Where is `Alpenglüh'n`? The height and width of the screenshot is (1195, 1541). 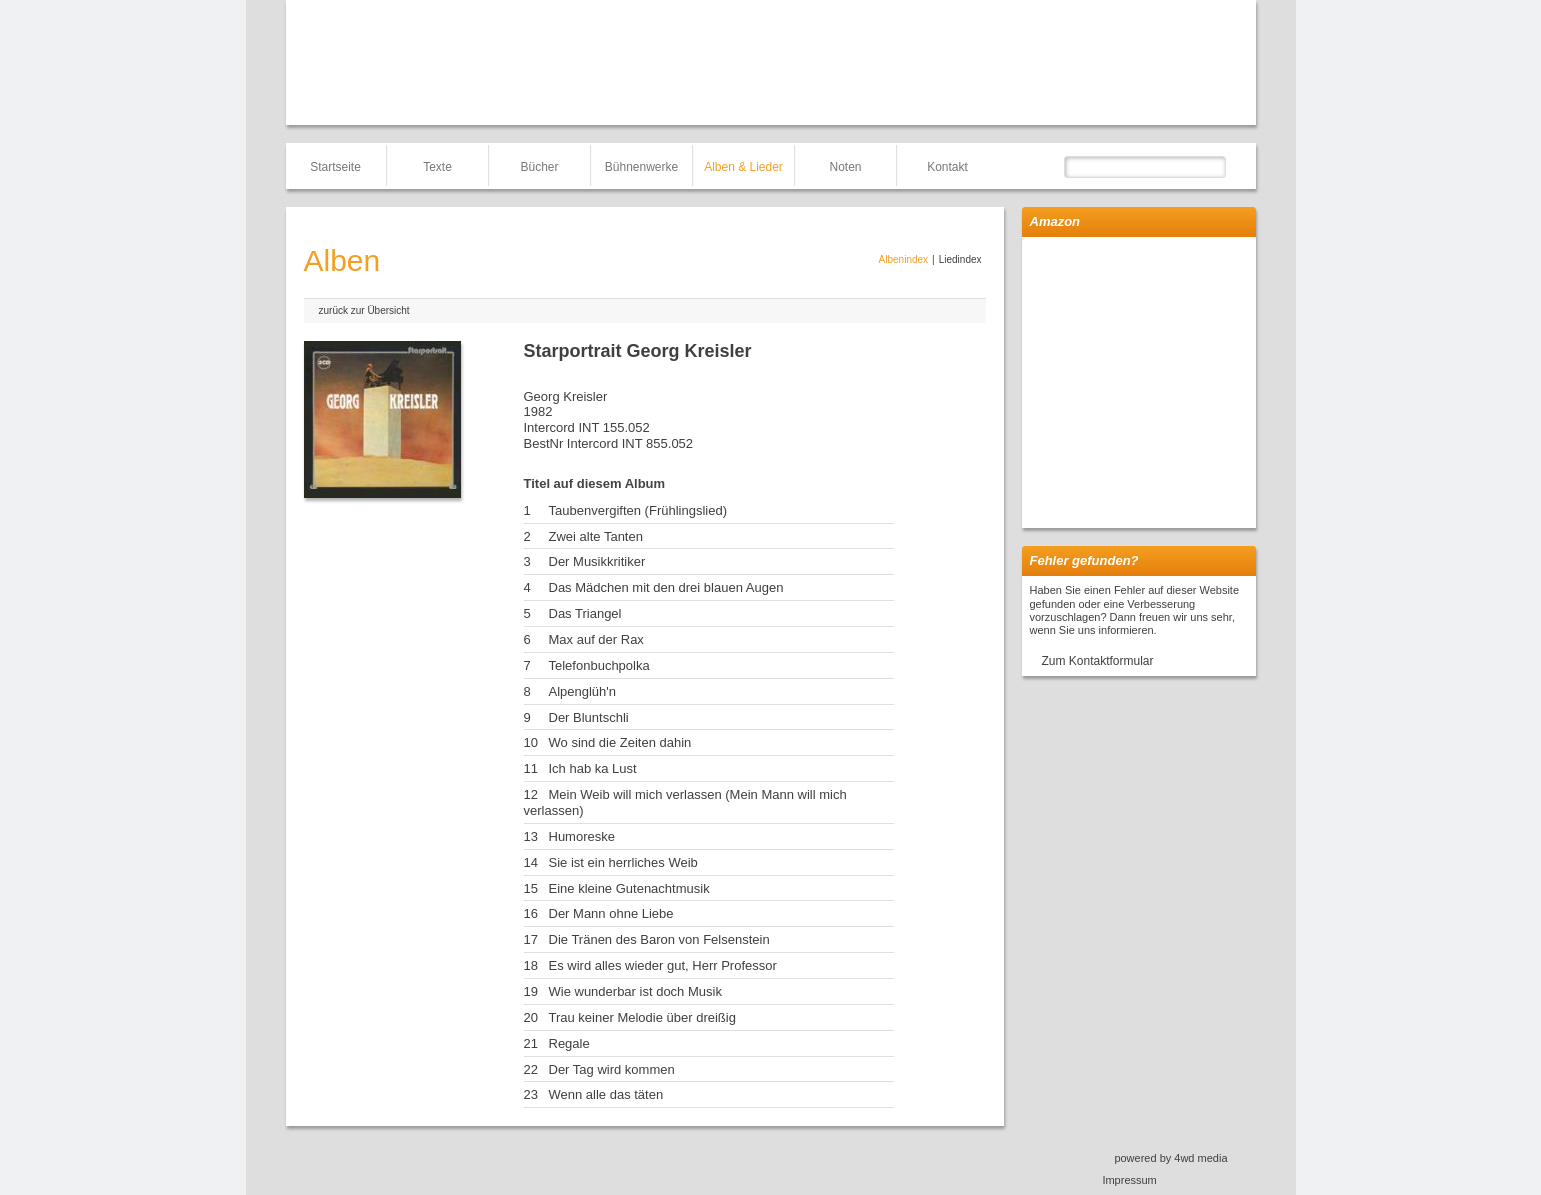
Alpenglüh'n is located at coordinates (583, 691).